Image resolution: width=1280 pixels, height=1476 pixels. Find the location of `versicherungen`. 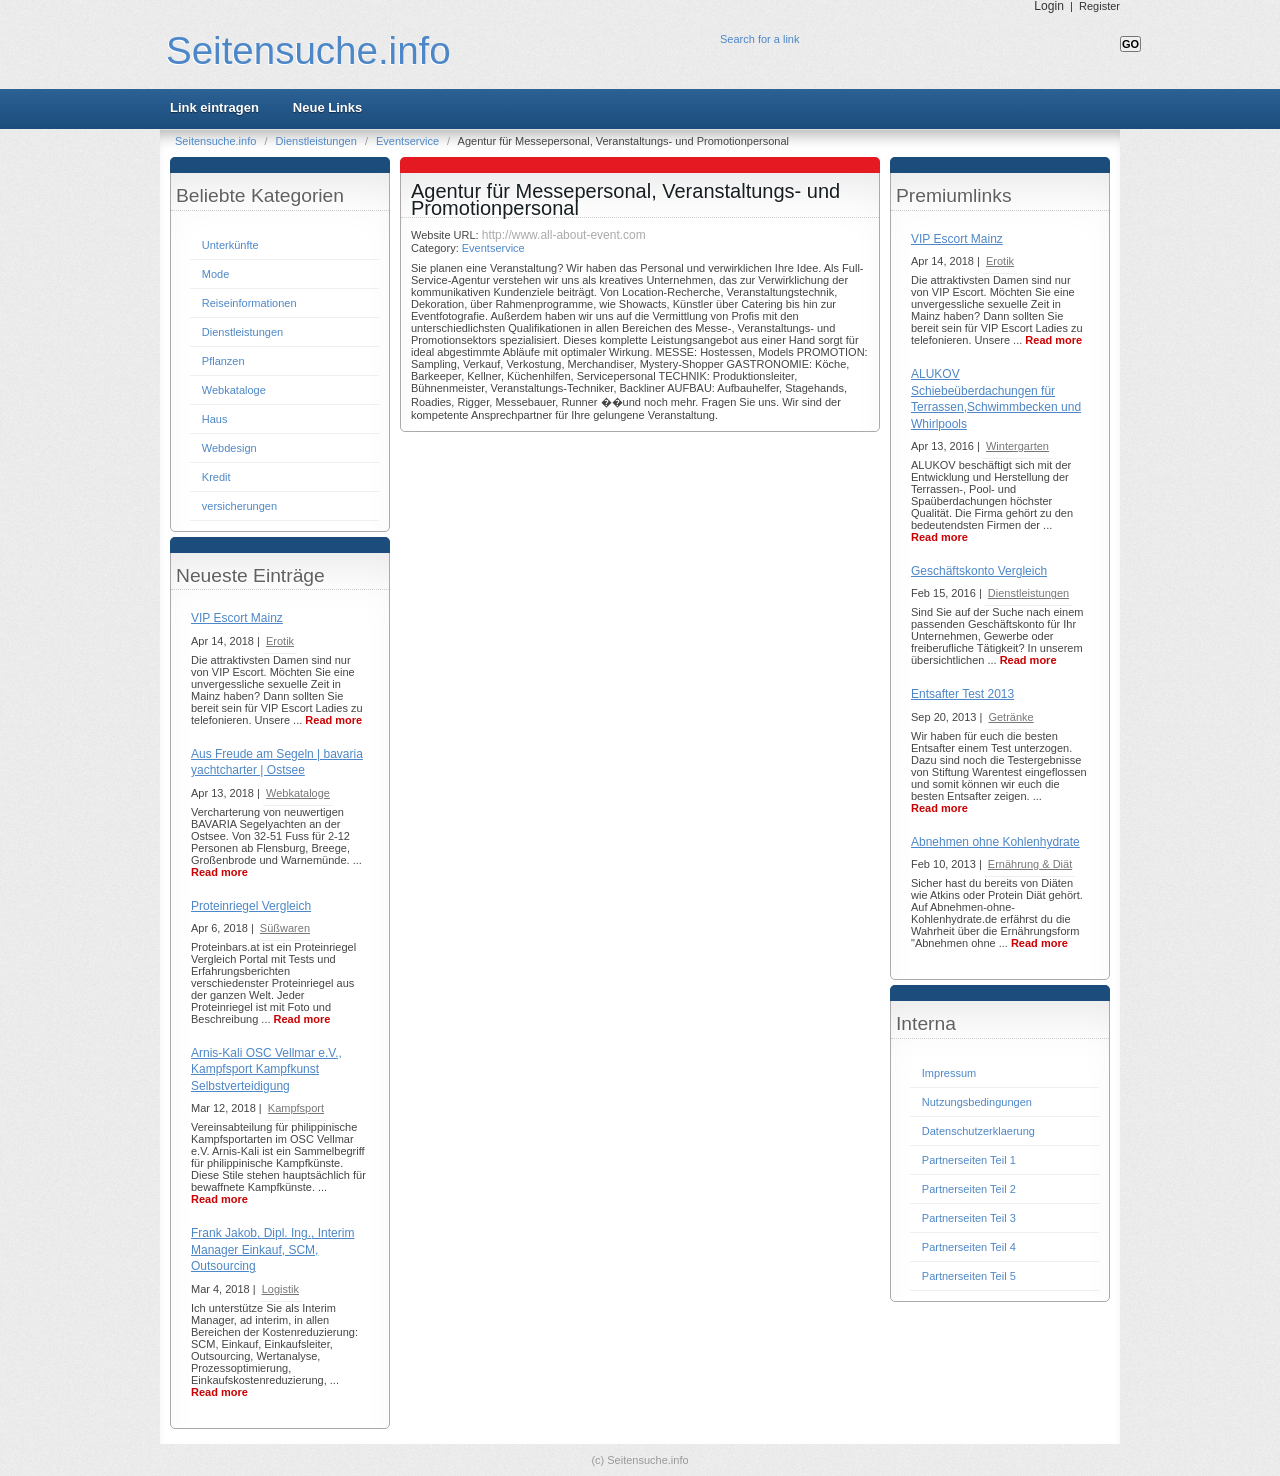

versicherungen is located at coordinates (239, 506).